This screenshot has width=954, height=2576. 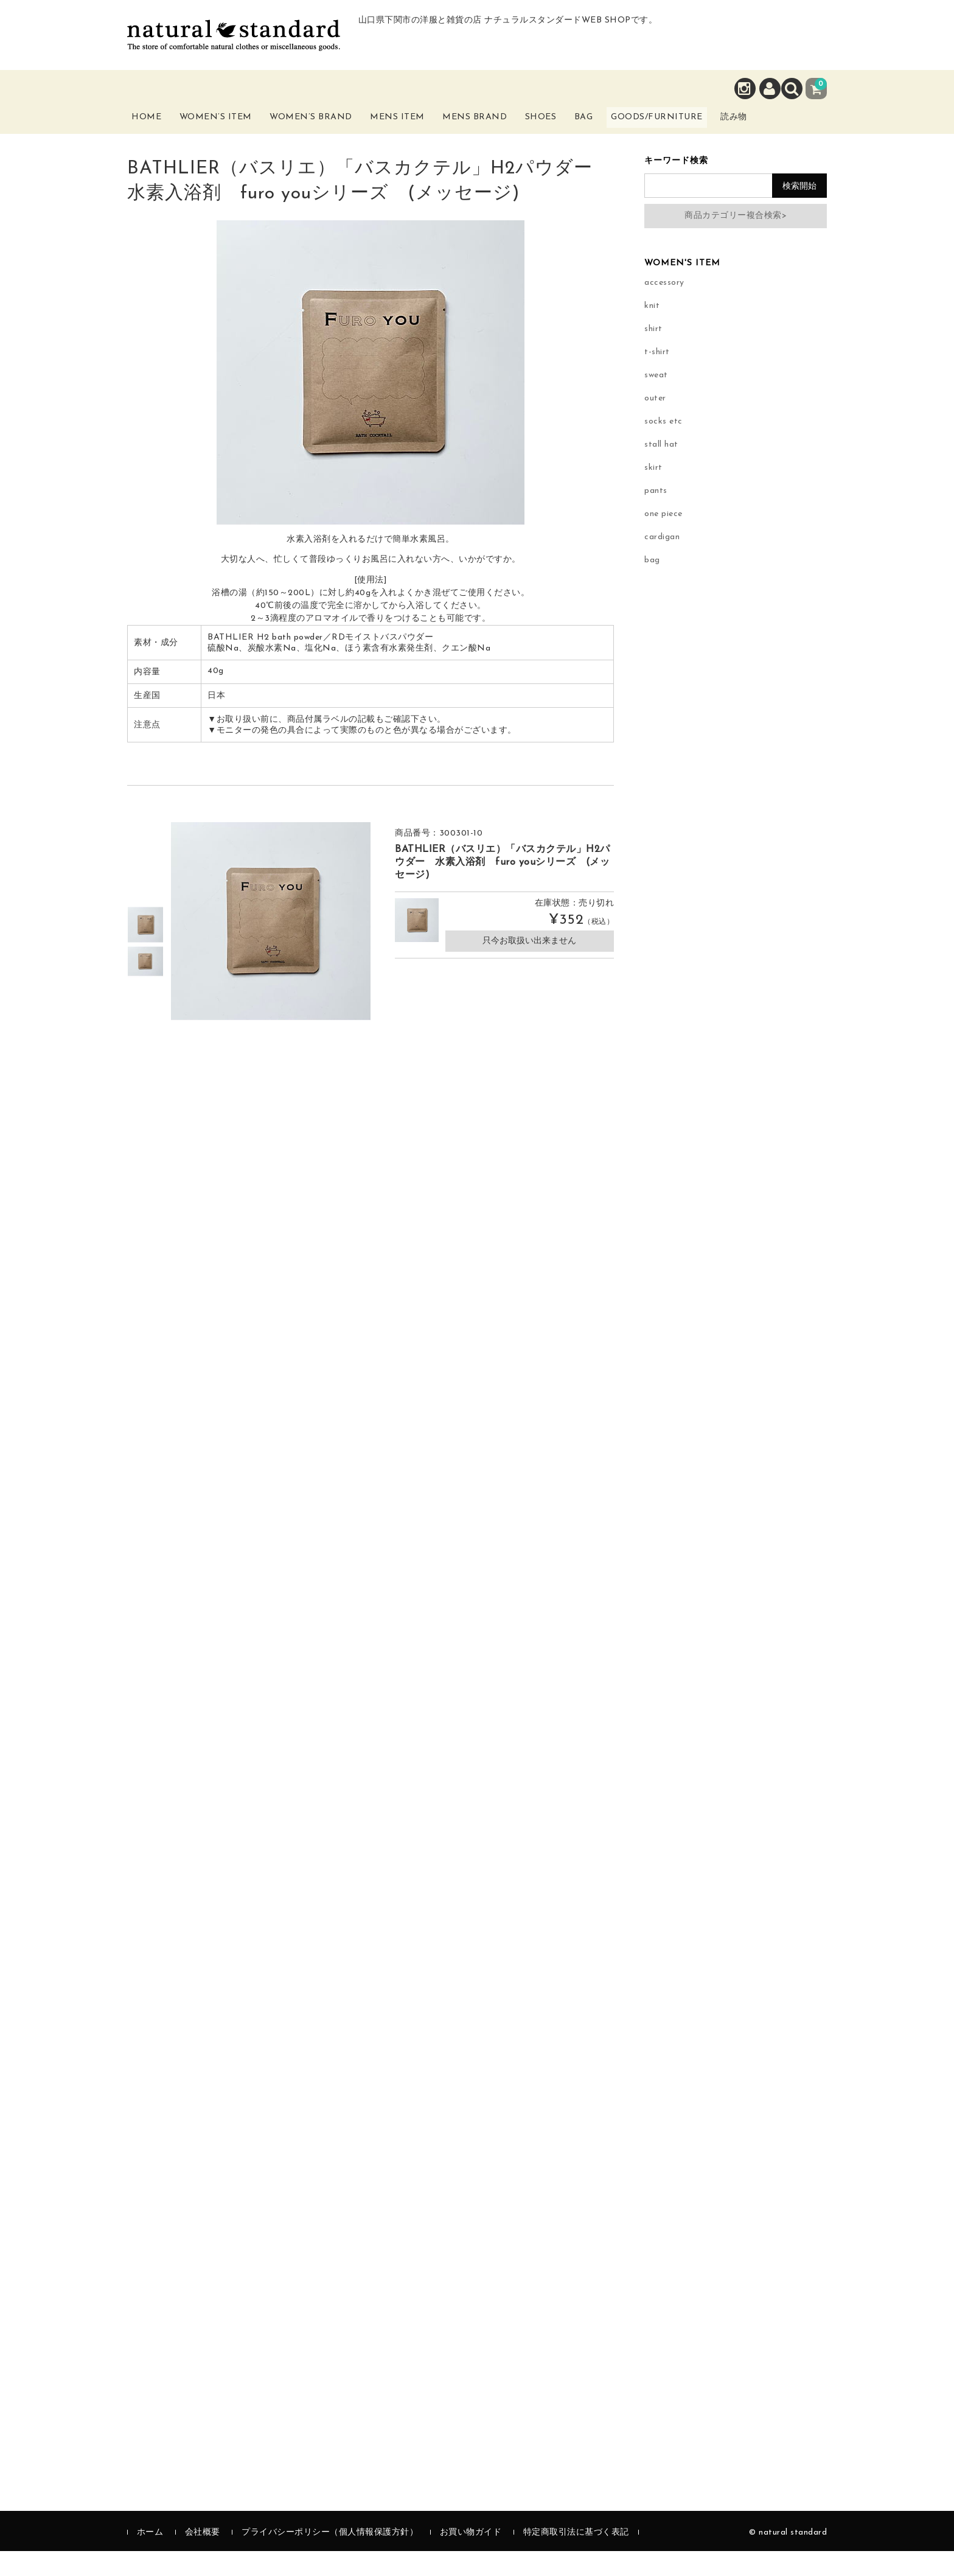 I want to click on [option], so click(x=145, y=949).